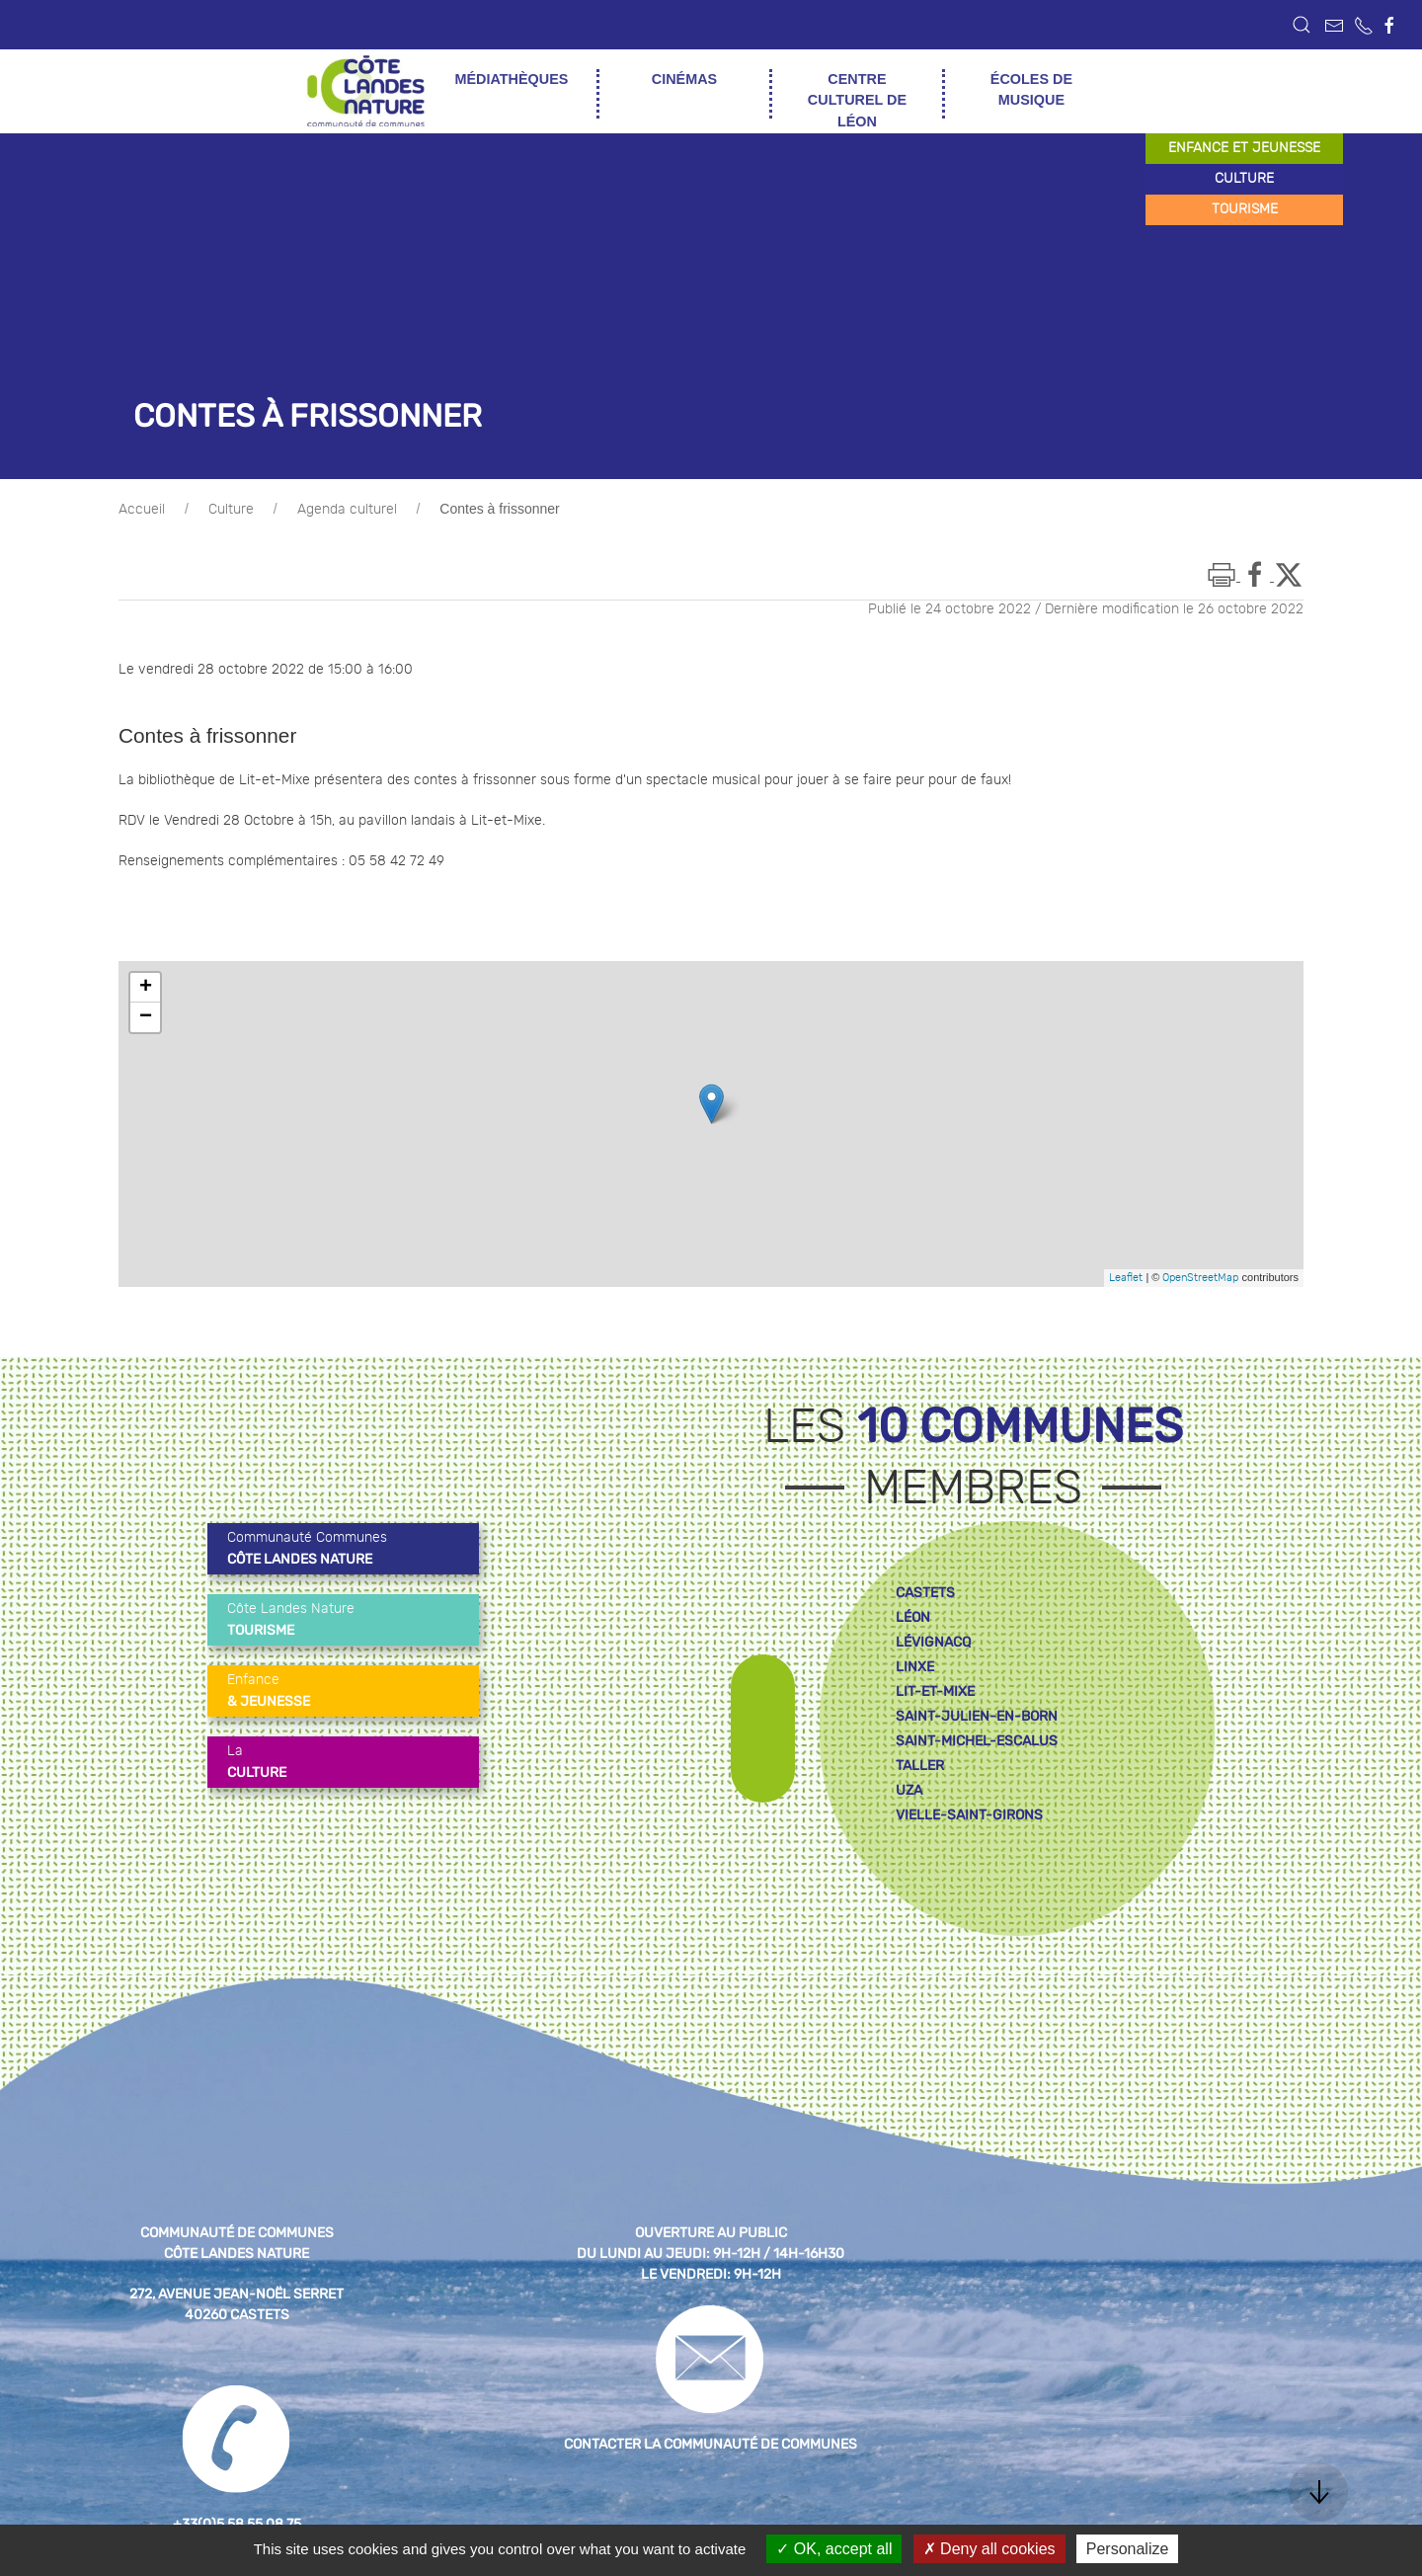  Describe the element at coordinates (347, 510) in the screenshot. I see `Agenda culturel` at that location.